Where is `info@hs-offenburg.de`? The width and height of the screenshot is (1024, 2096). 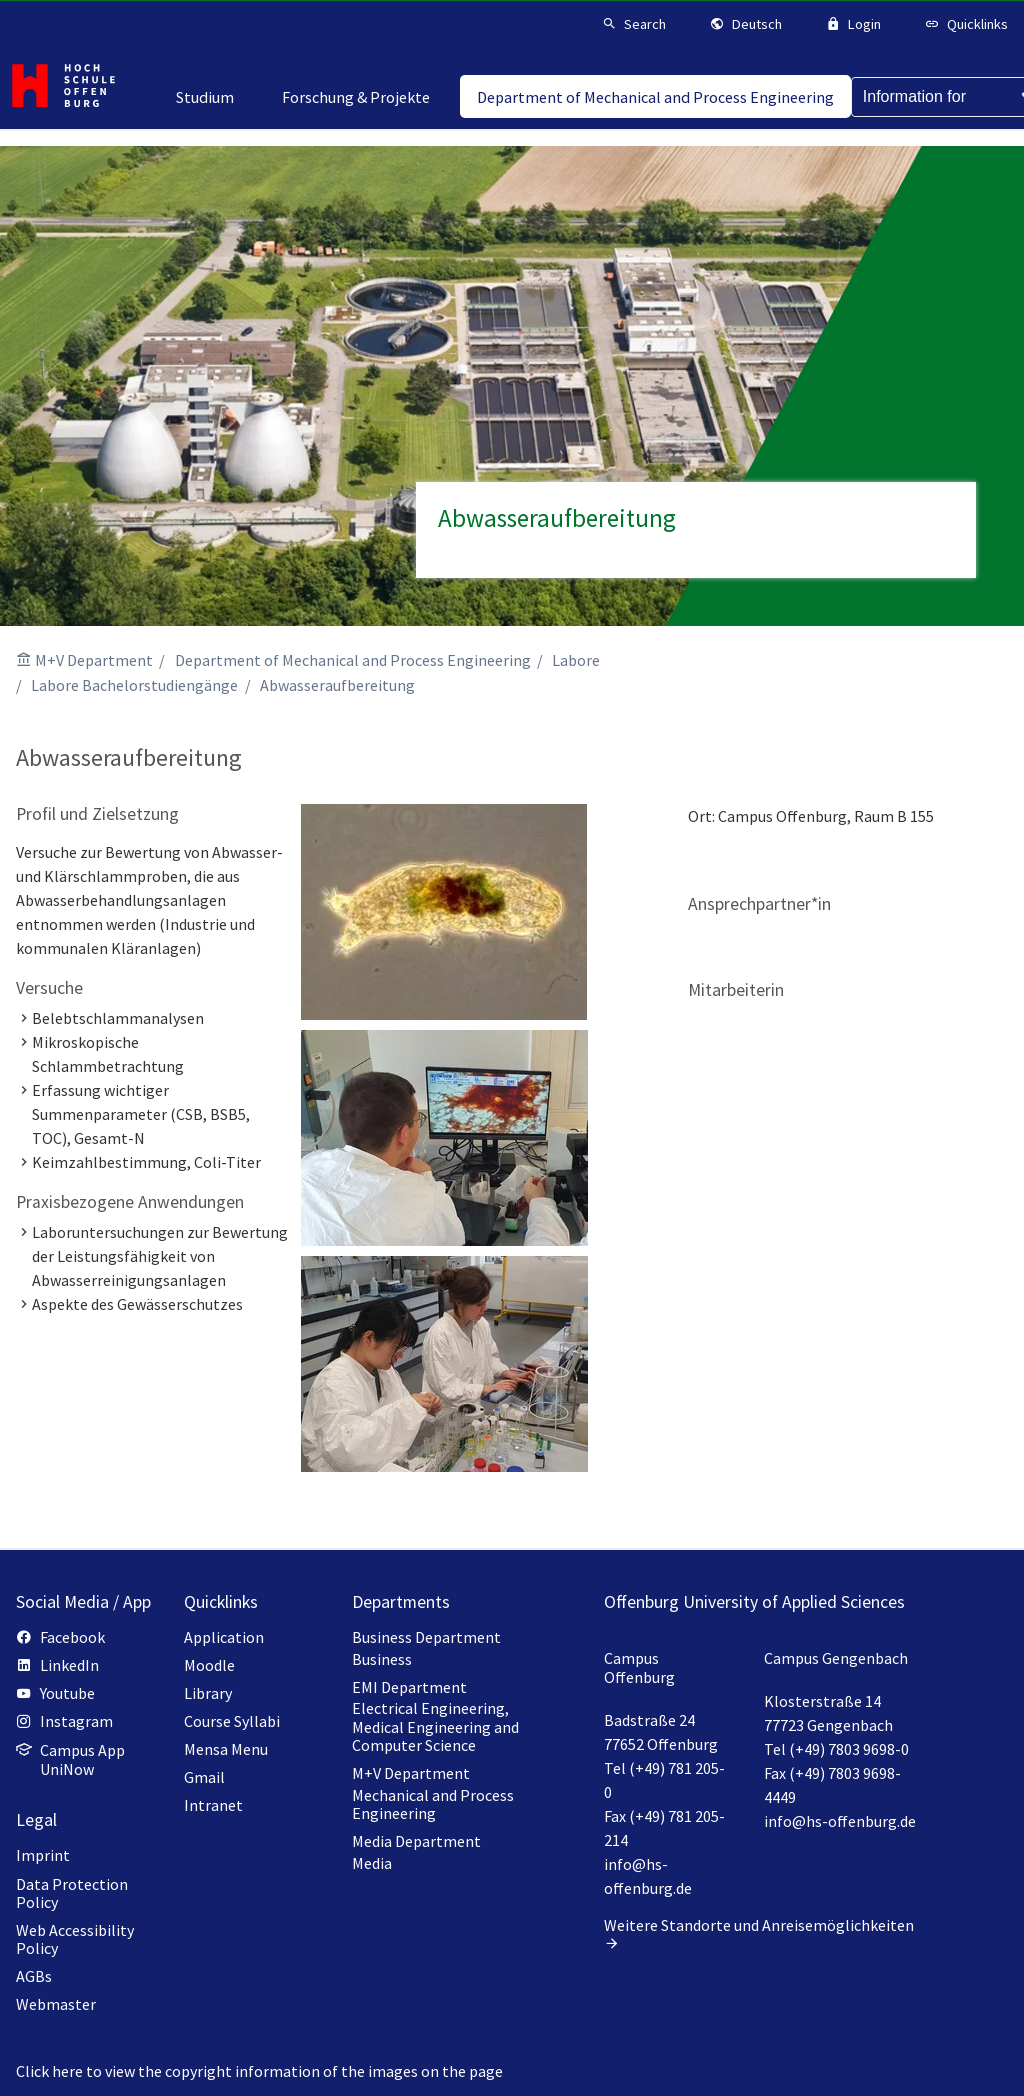 info@hs-offenburg.de is located at coordinates (840, 1821).